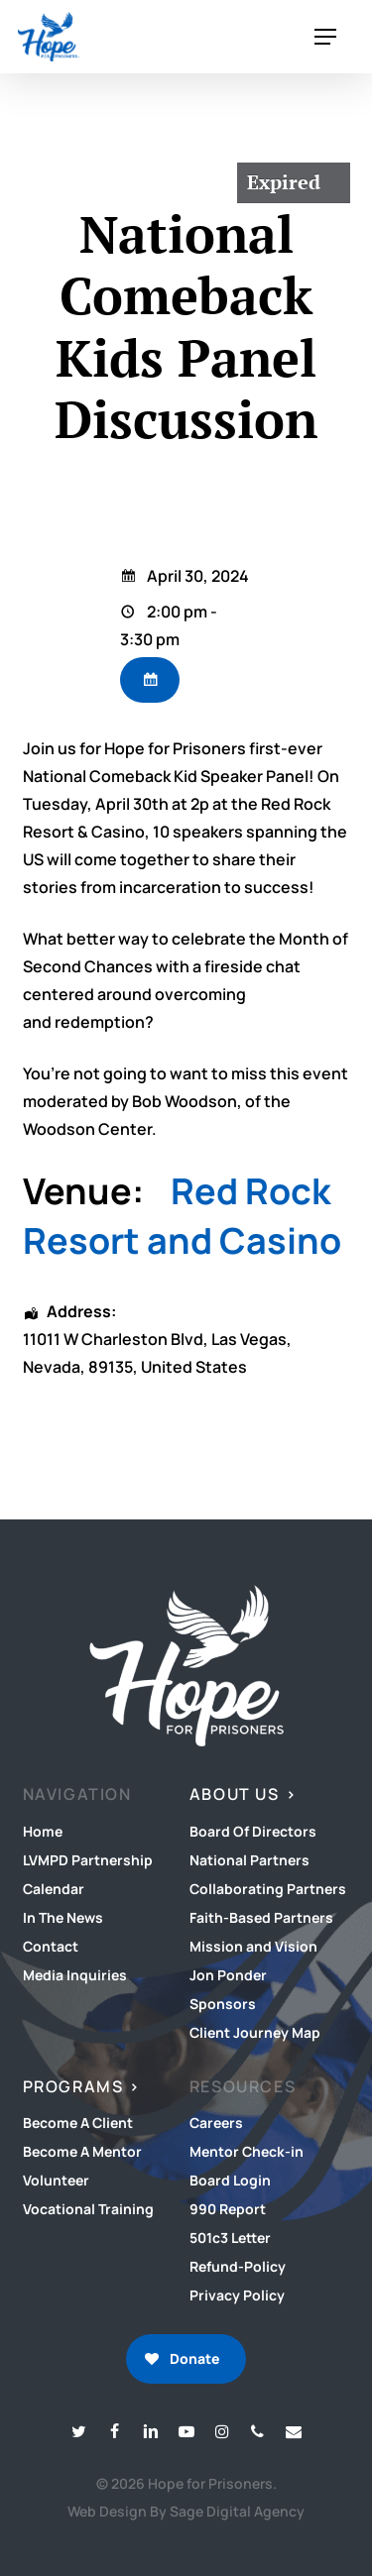 This screenshot has width=372, height=2576. What do you see at coordinates (228, 1974) in the screenshot?
I see `Jon Ponder` at bounding box center [228, 1974].